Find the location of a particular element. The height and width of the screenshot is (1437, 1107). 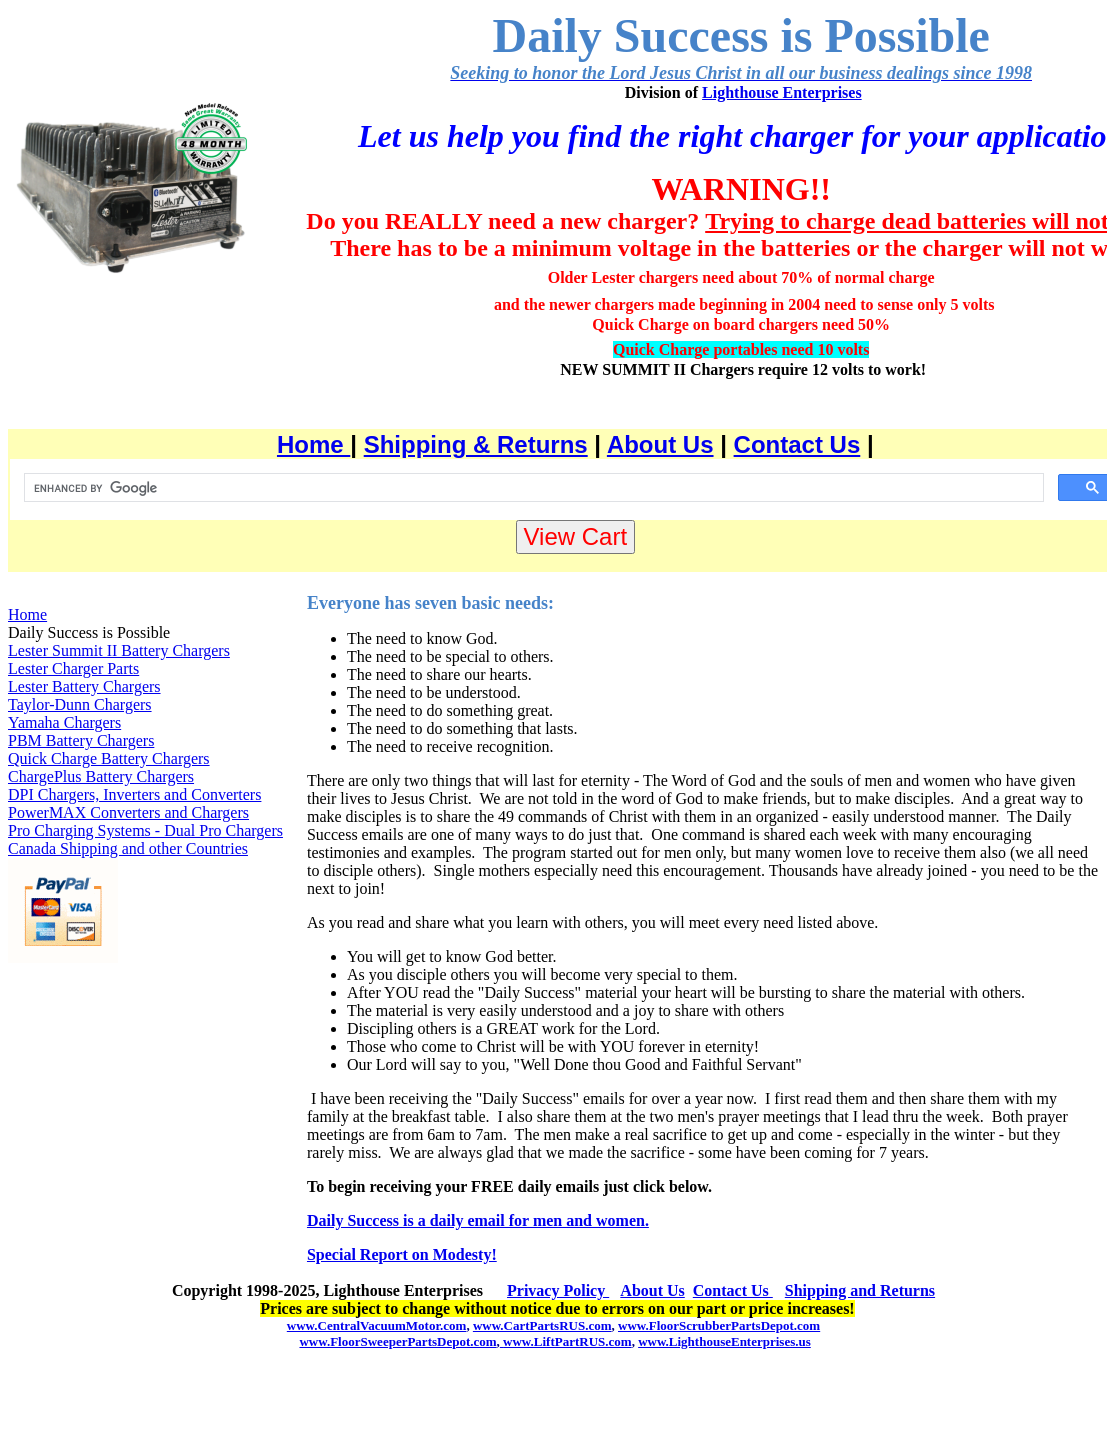

Shipping and Returns is located at coordinates (860, 1290).